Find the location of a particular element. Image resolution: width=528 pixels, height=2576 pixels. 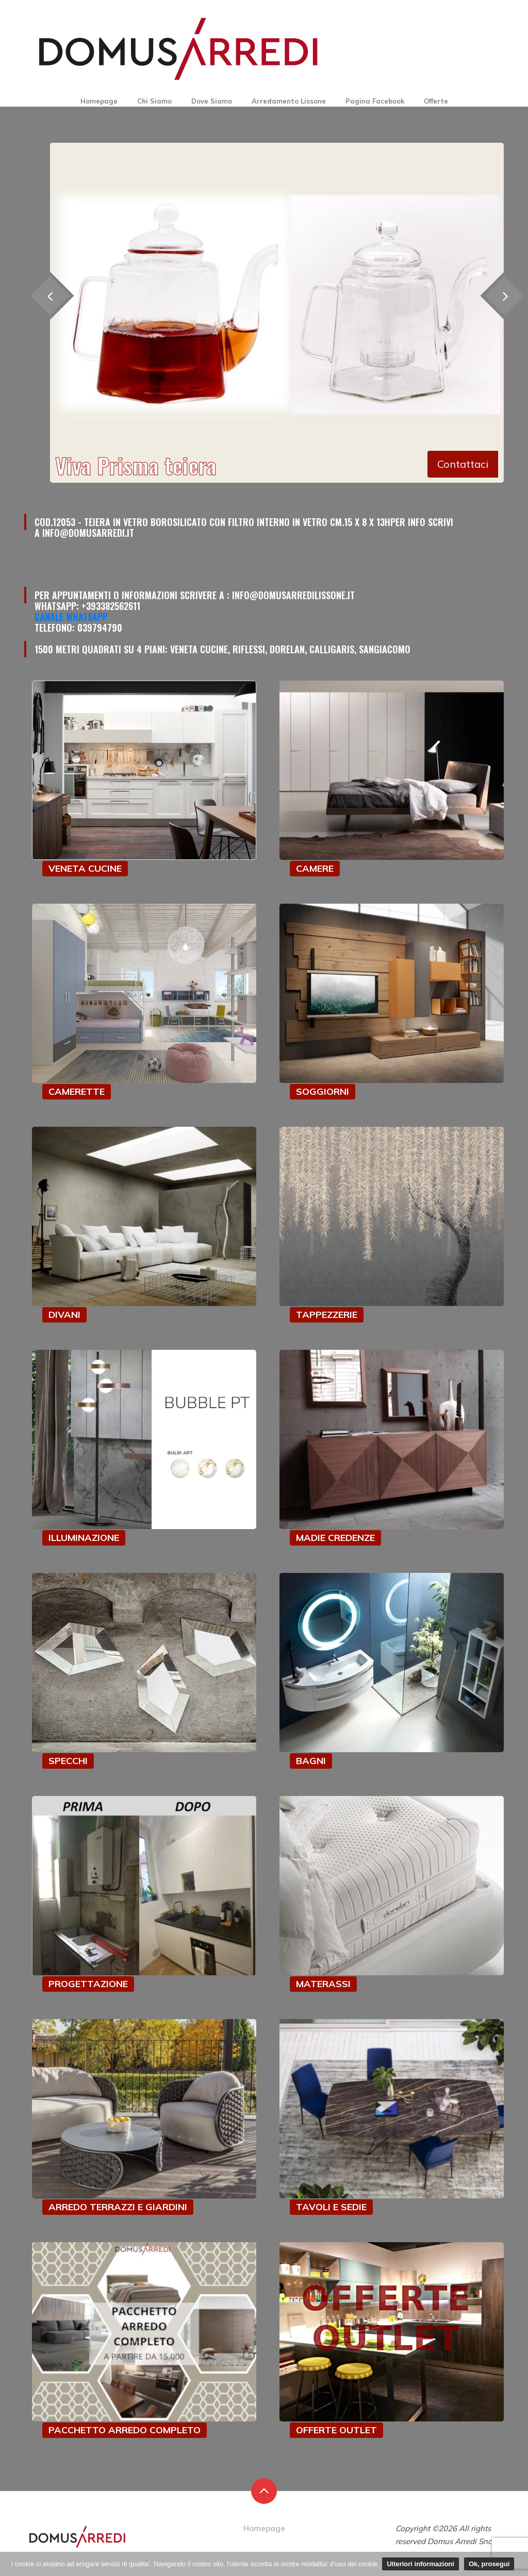

ILLUMINAZIONE is located at coordinates (83, 1538).